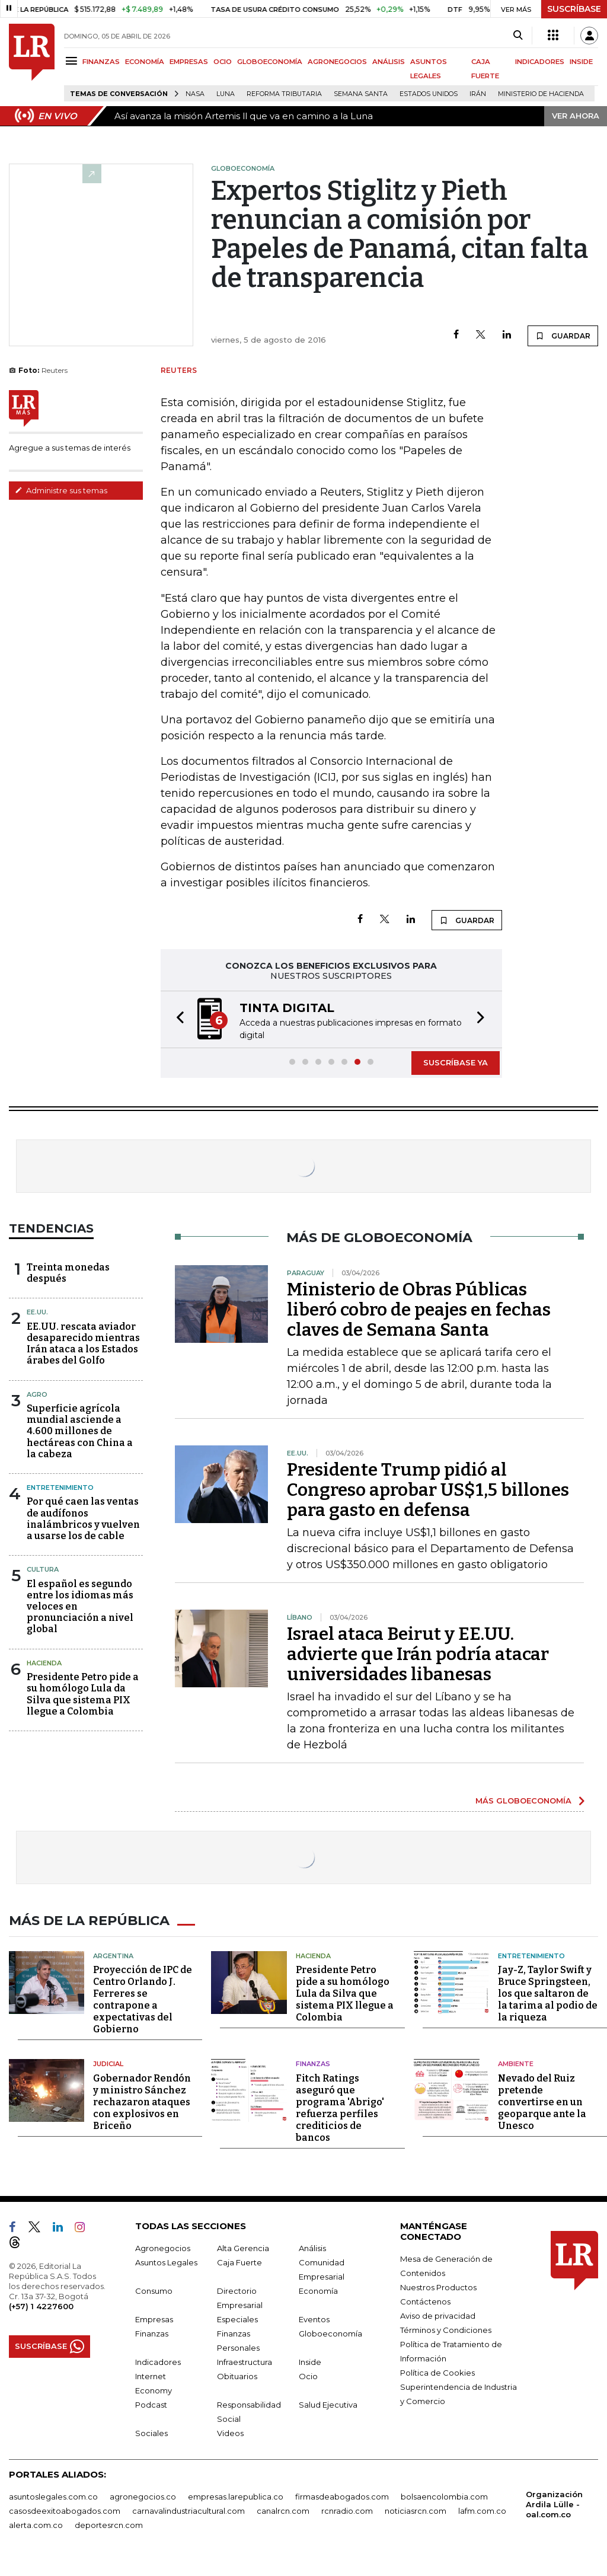 This screenshot has height=2576, width=607. What do you see at coordinates (108, 2062) in the screenshot?
I see `Judicial` at bounding box center [108, 2062].